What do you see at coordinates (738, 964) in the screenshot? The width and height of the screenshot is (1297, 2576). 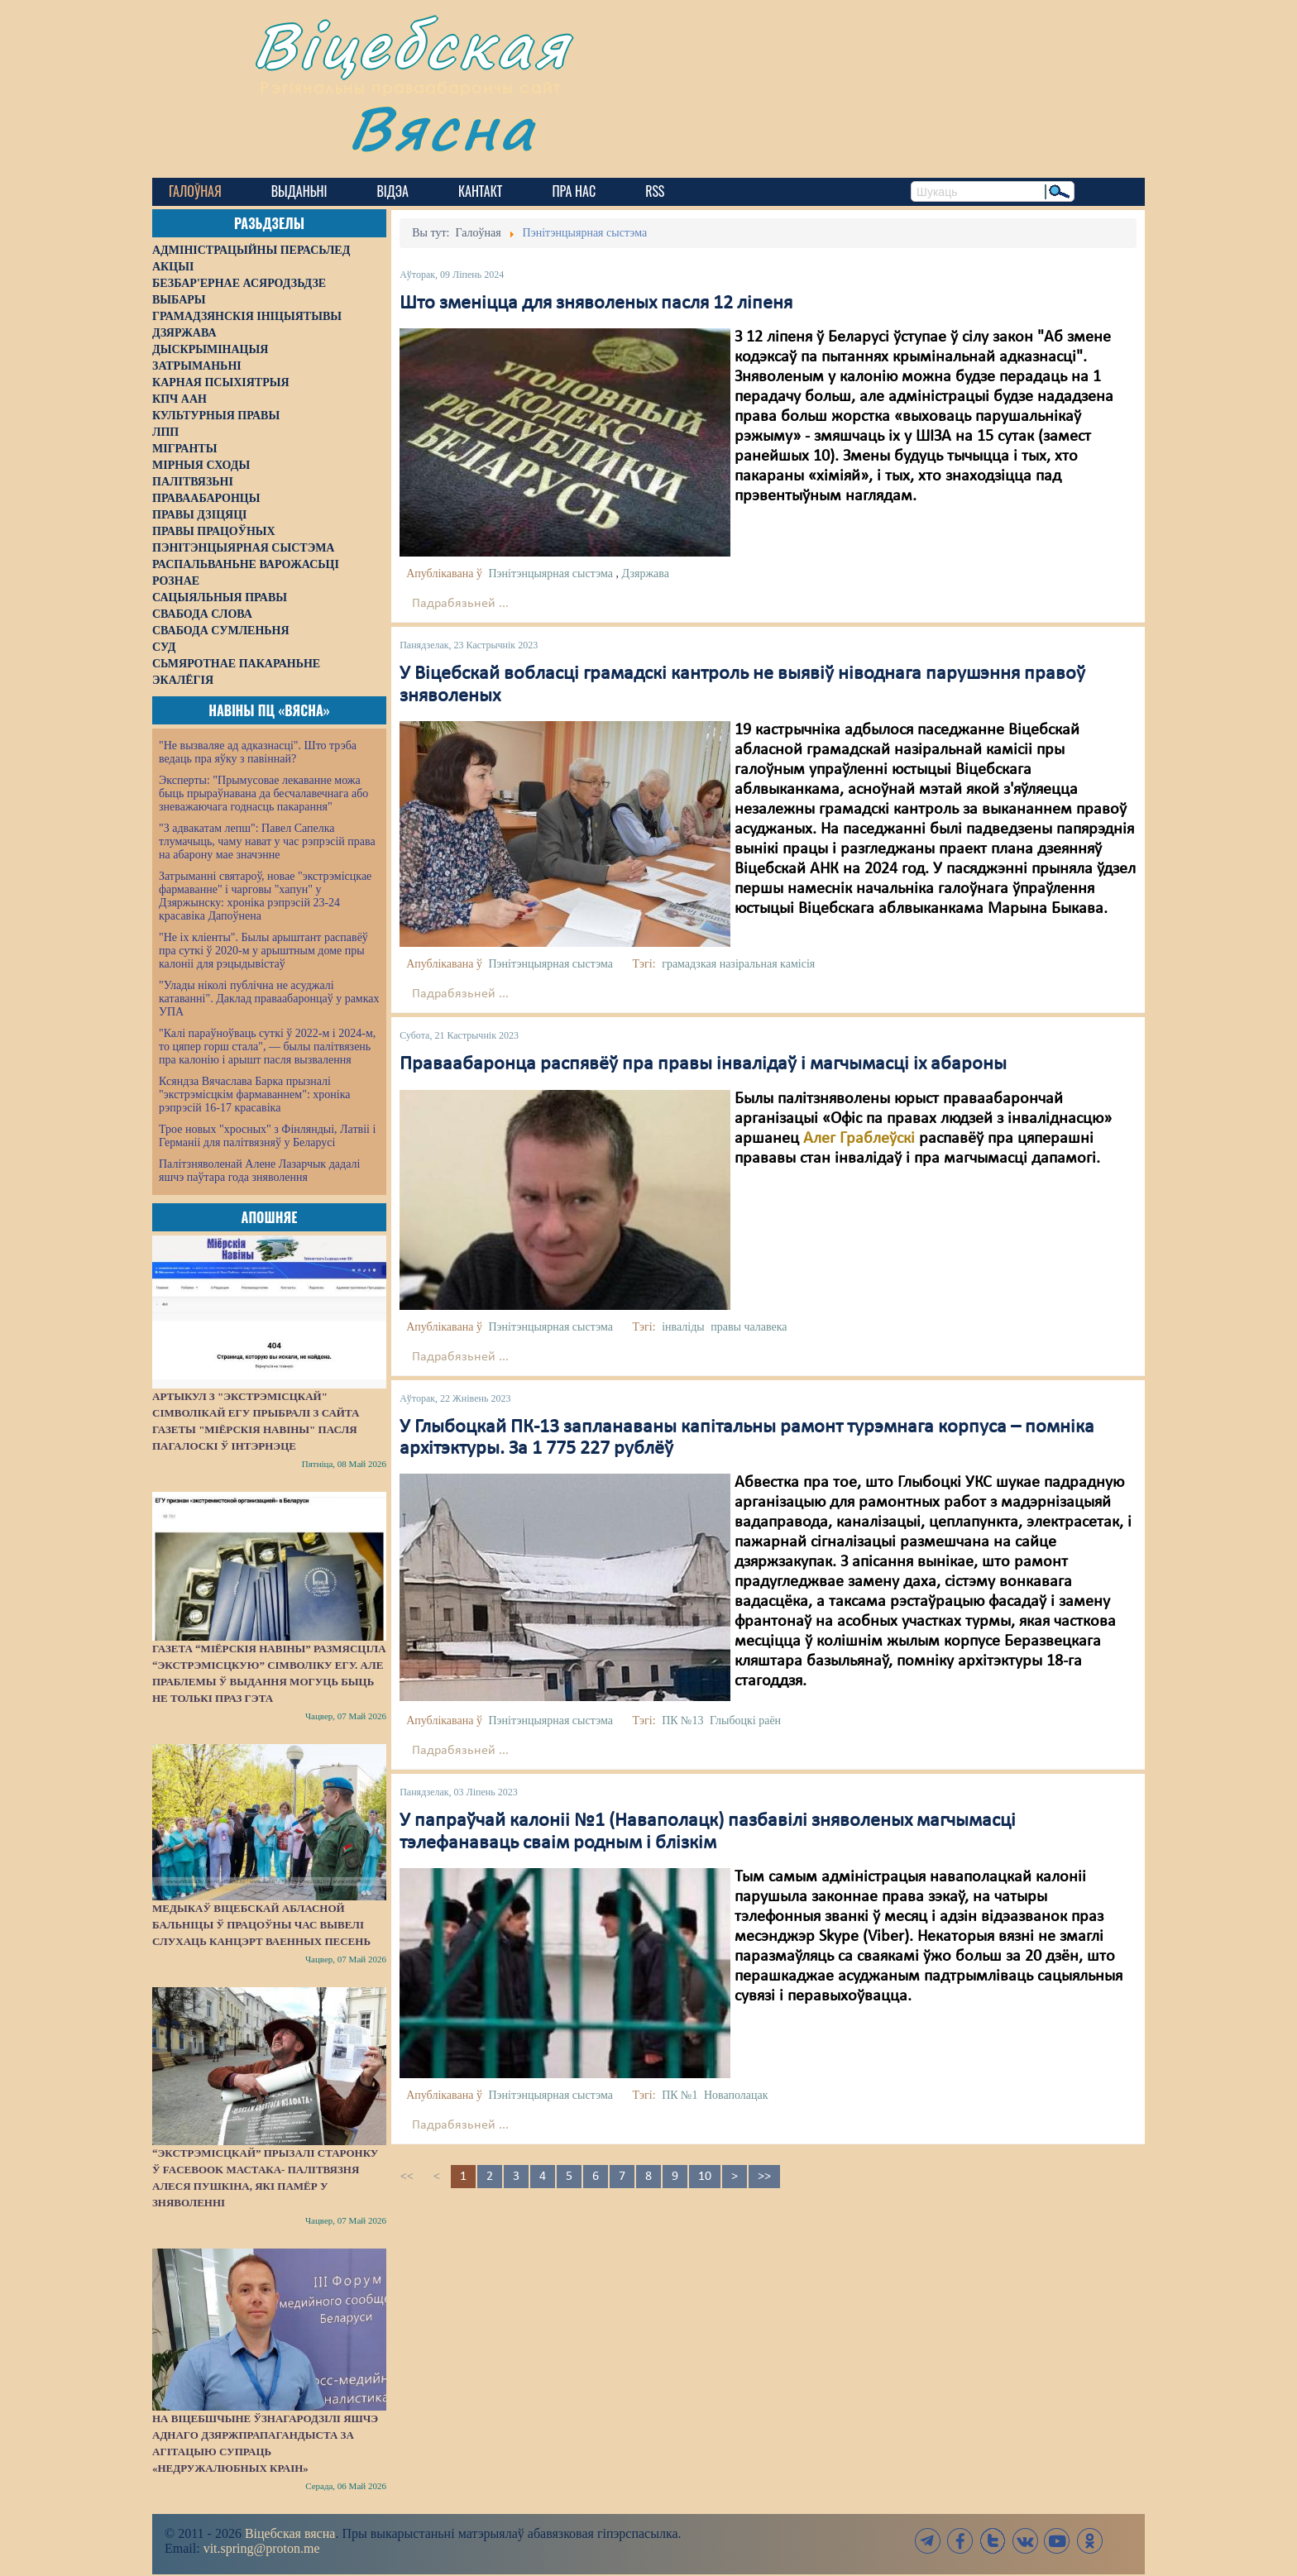 I see `грамадзкая назіральная камісія` at bounding box center [738, 964].